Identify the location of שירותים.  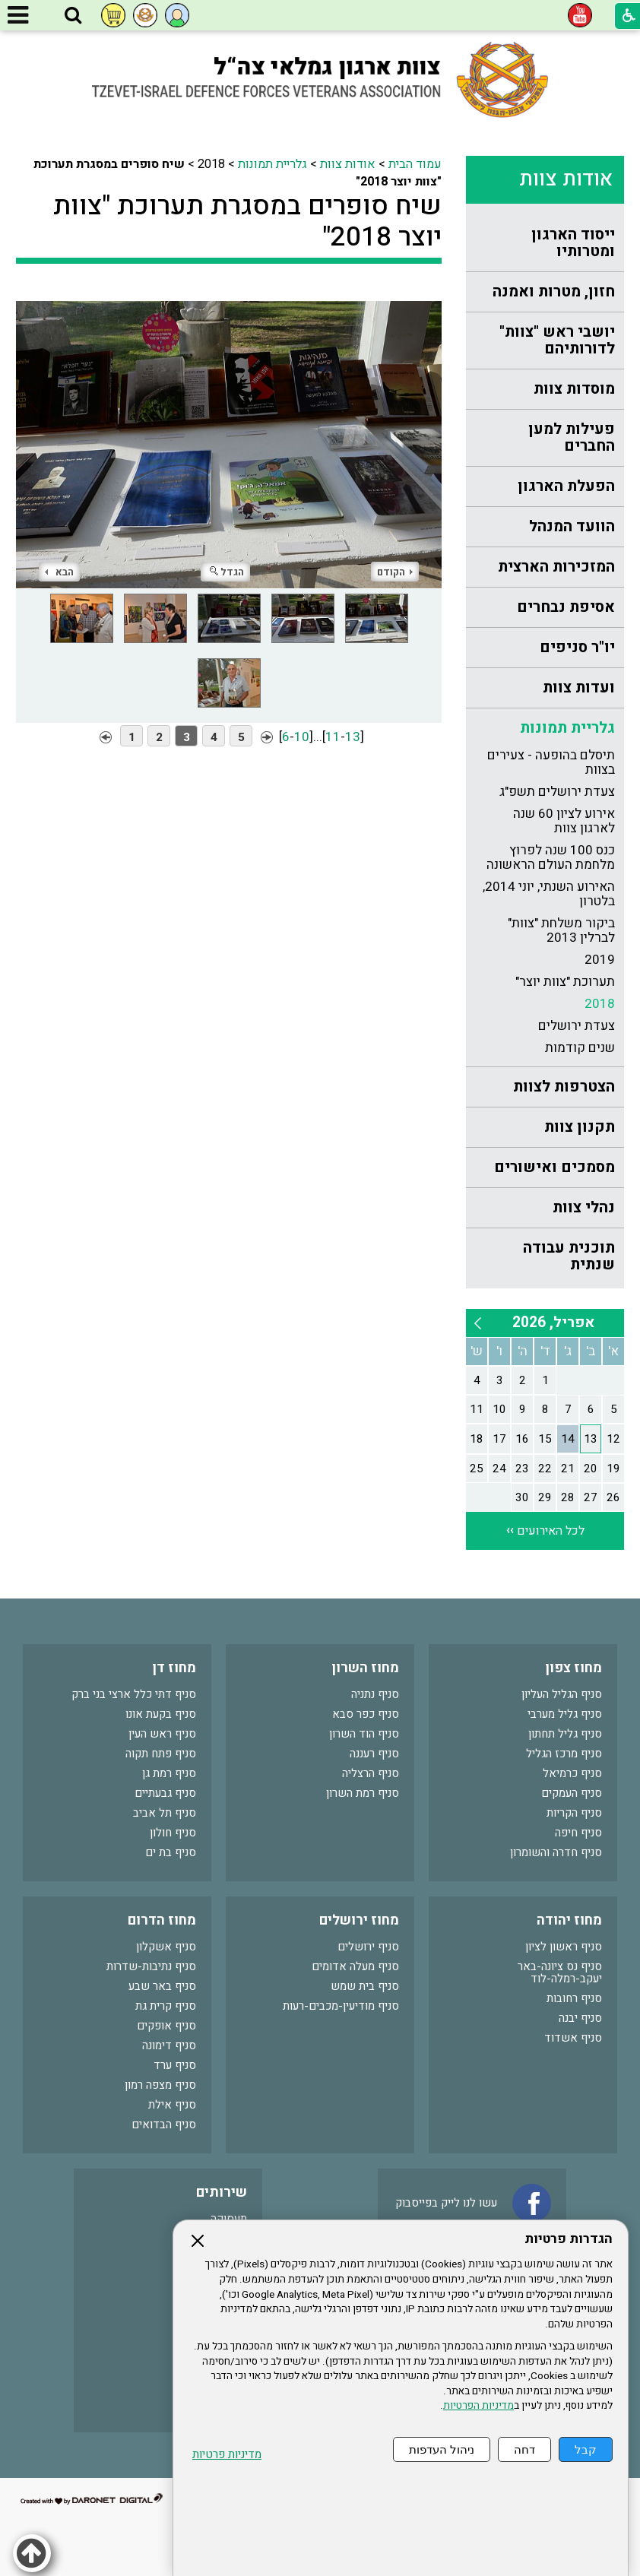
(221, 2192).